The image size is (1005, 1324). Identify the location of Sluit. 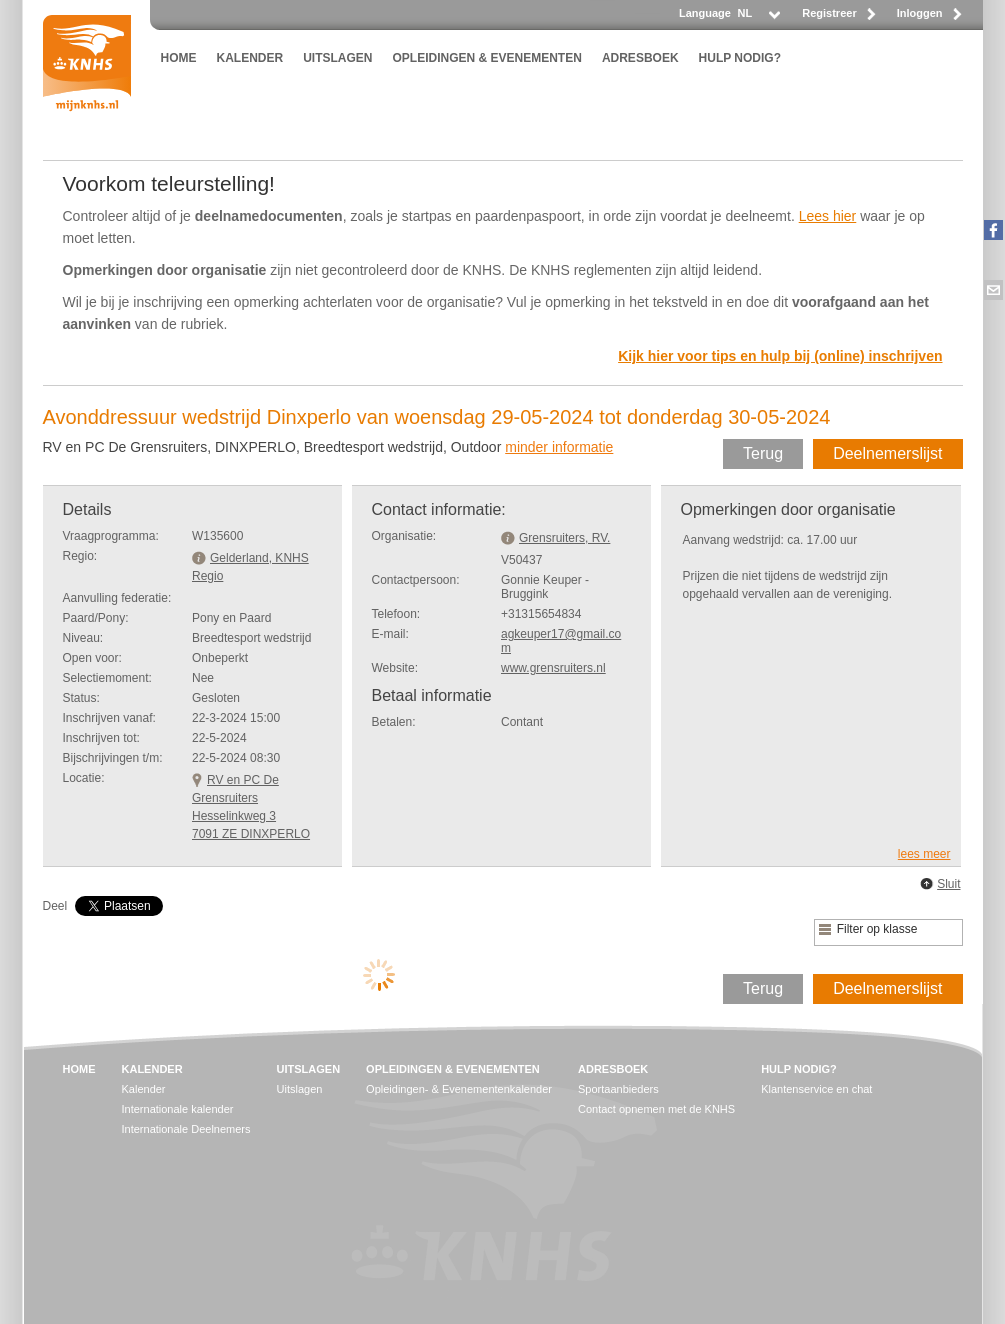
(948, 884).